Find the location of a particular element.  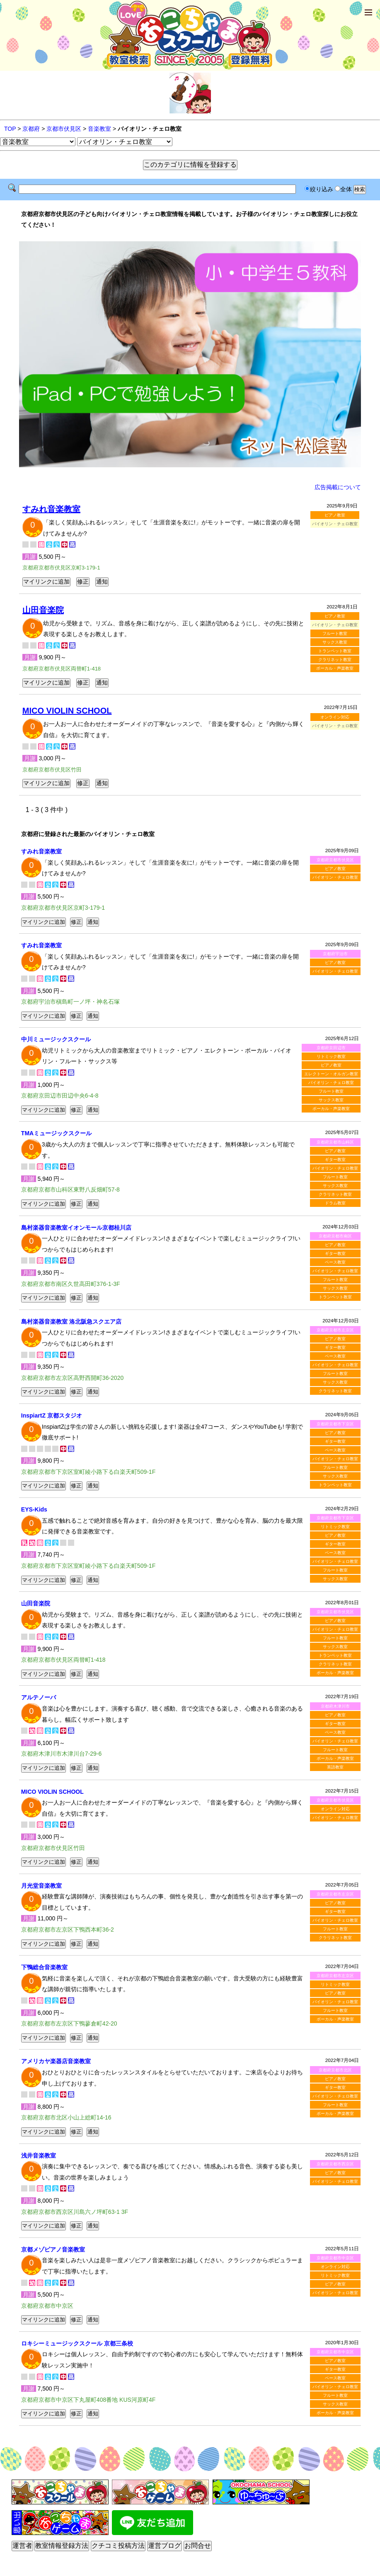

京都府 is located at coordinates (31, 128).